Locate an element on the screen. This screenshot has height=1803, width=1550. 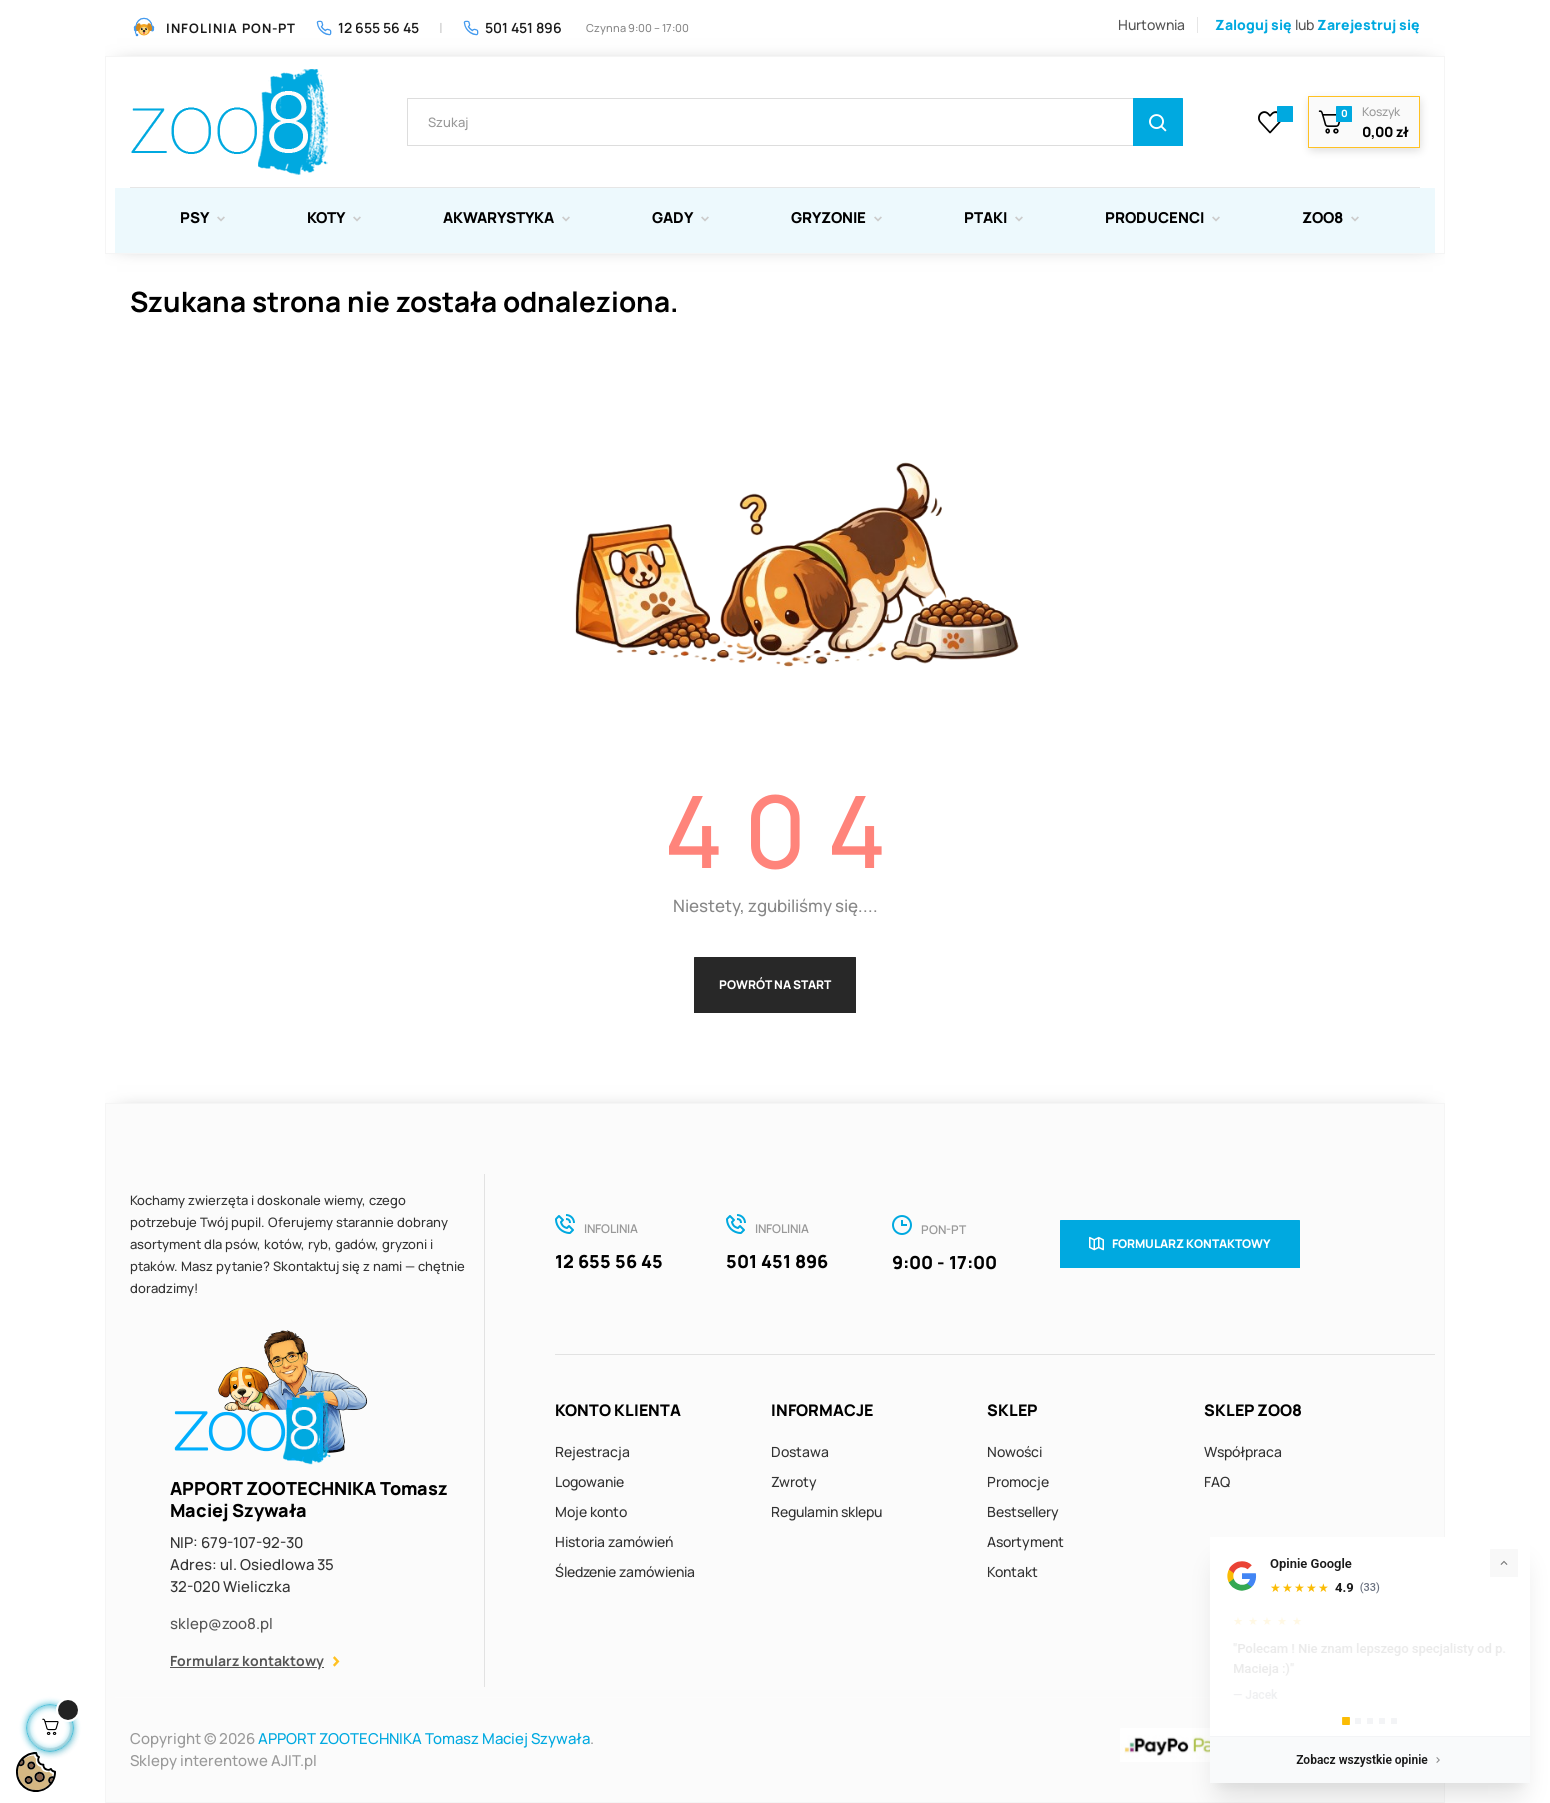
FAQ is located at coordinates (1217, 1481).